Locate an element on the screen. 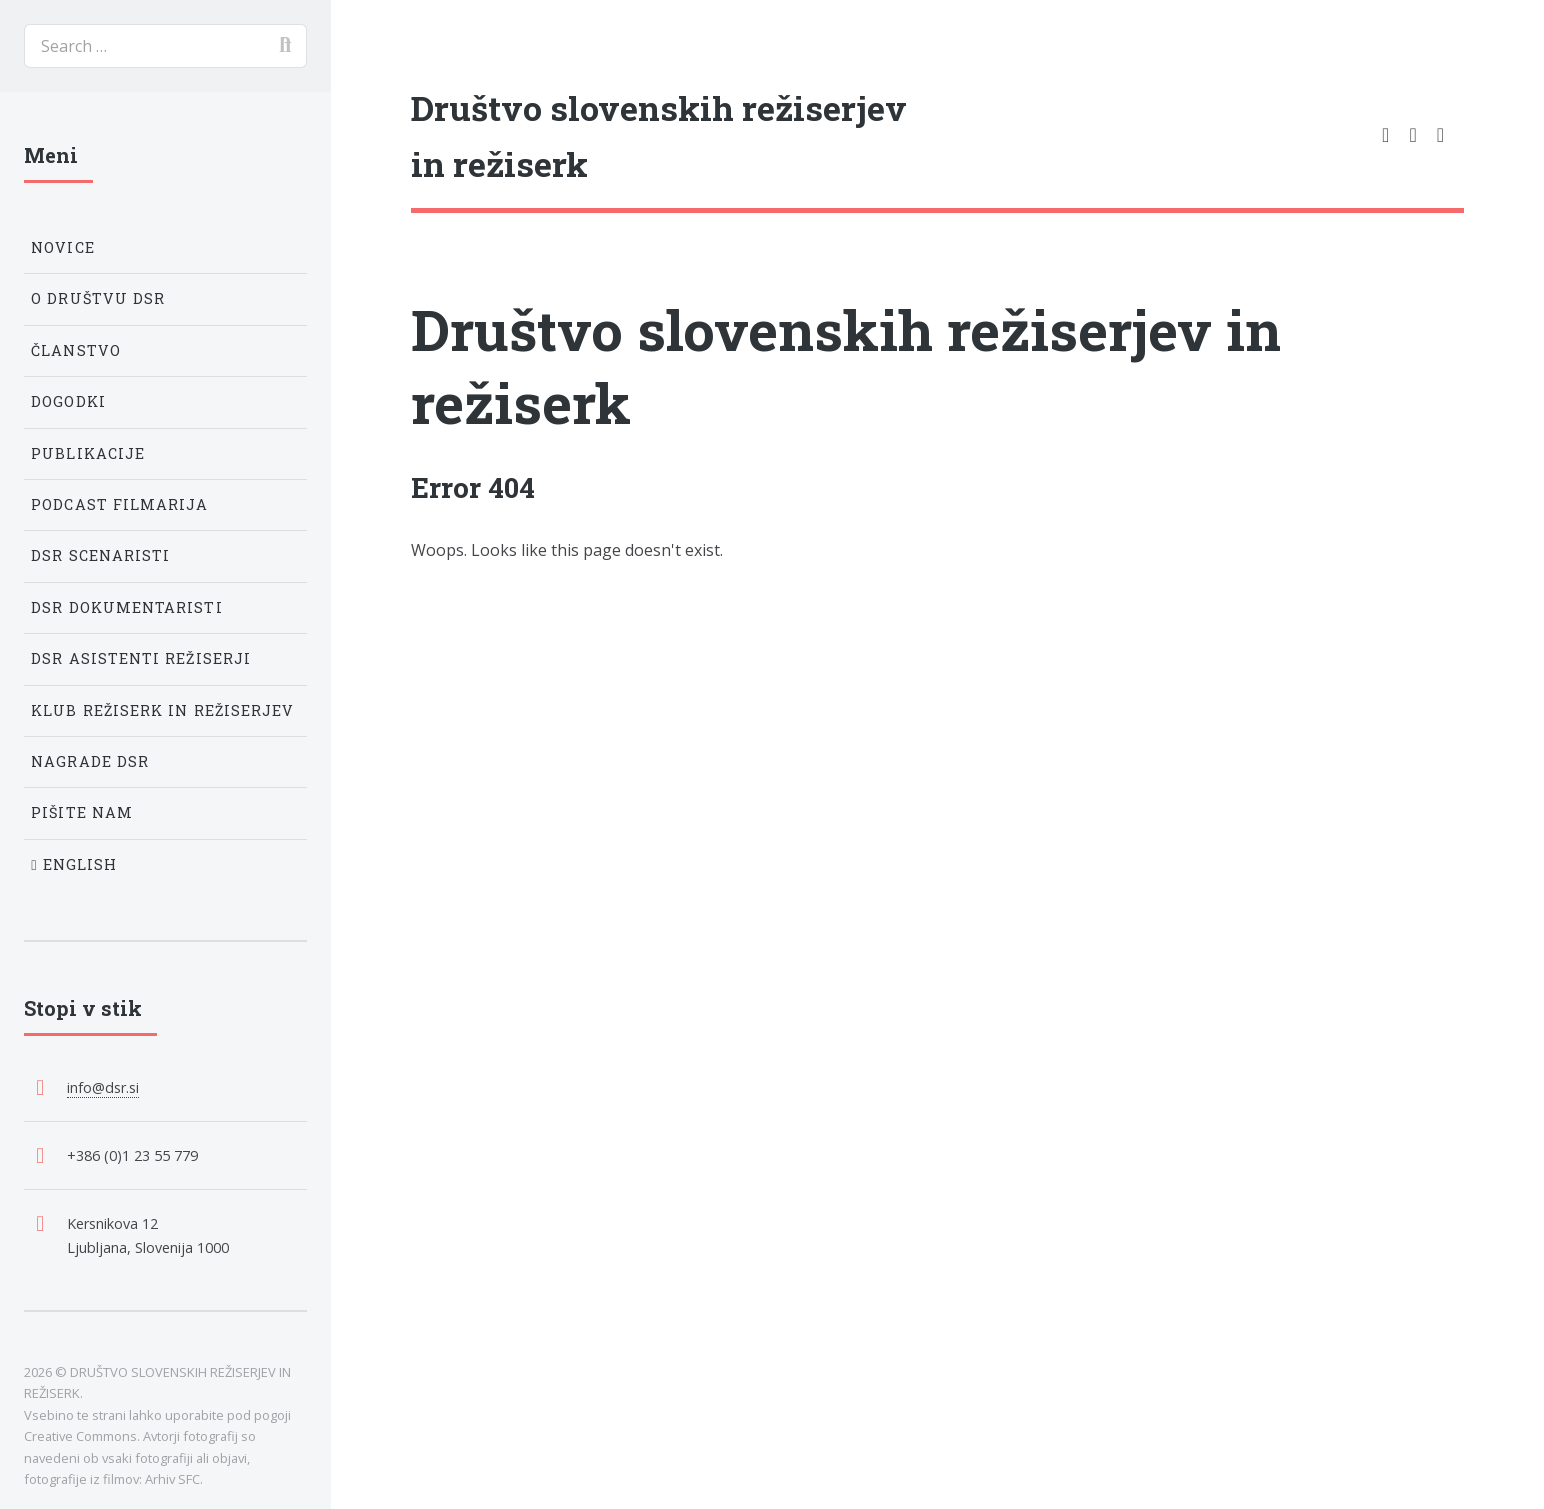  DSR Scenaristi is located at coordinates (100, 555).